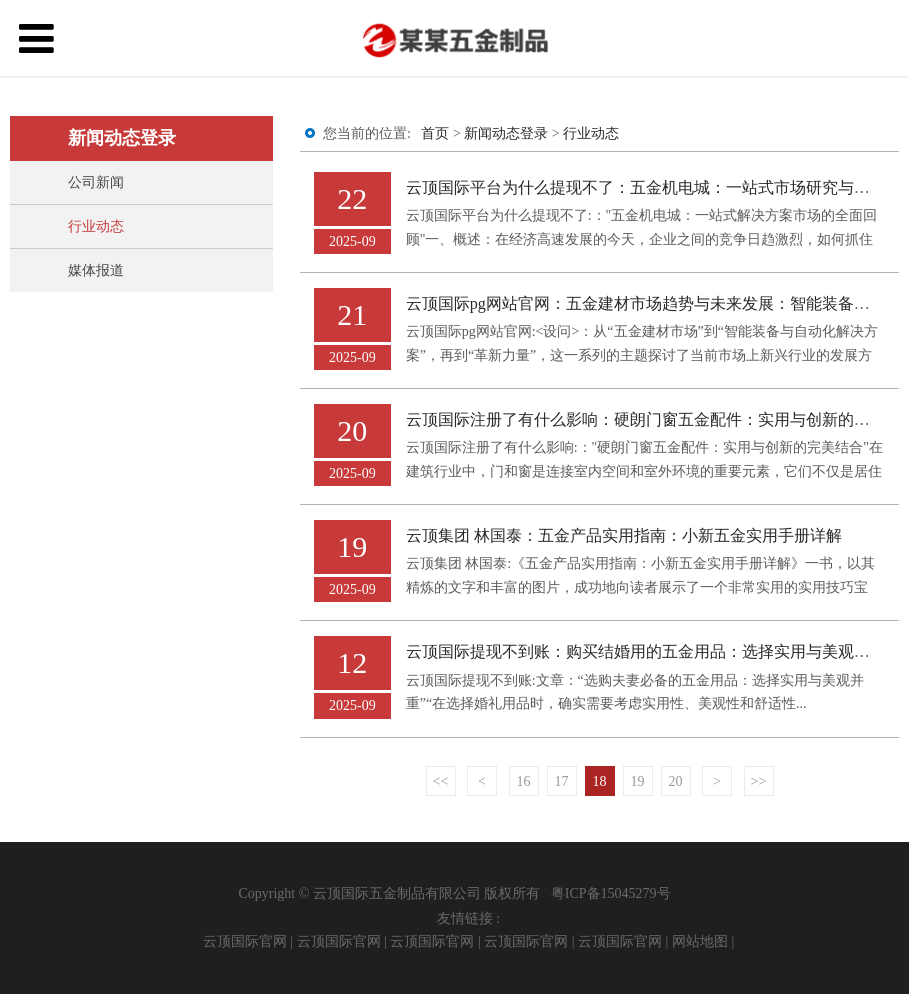 The width and height of the screenshot is (909, 994). What do you see at coordinates (676, 781) in the screenshot?
I see `20` at bounding box center [676, 781].